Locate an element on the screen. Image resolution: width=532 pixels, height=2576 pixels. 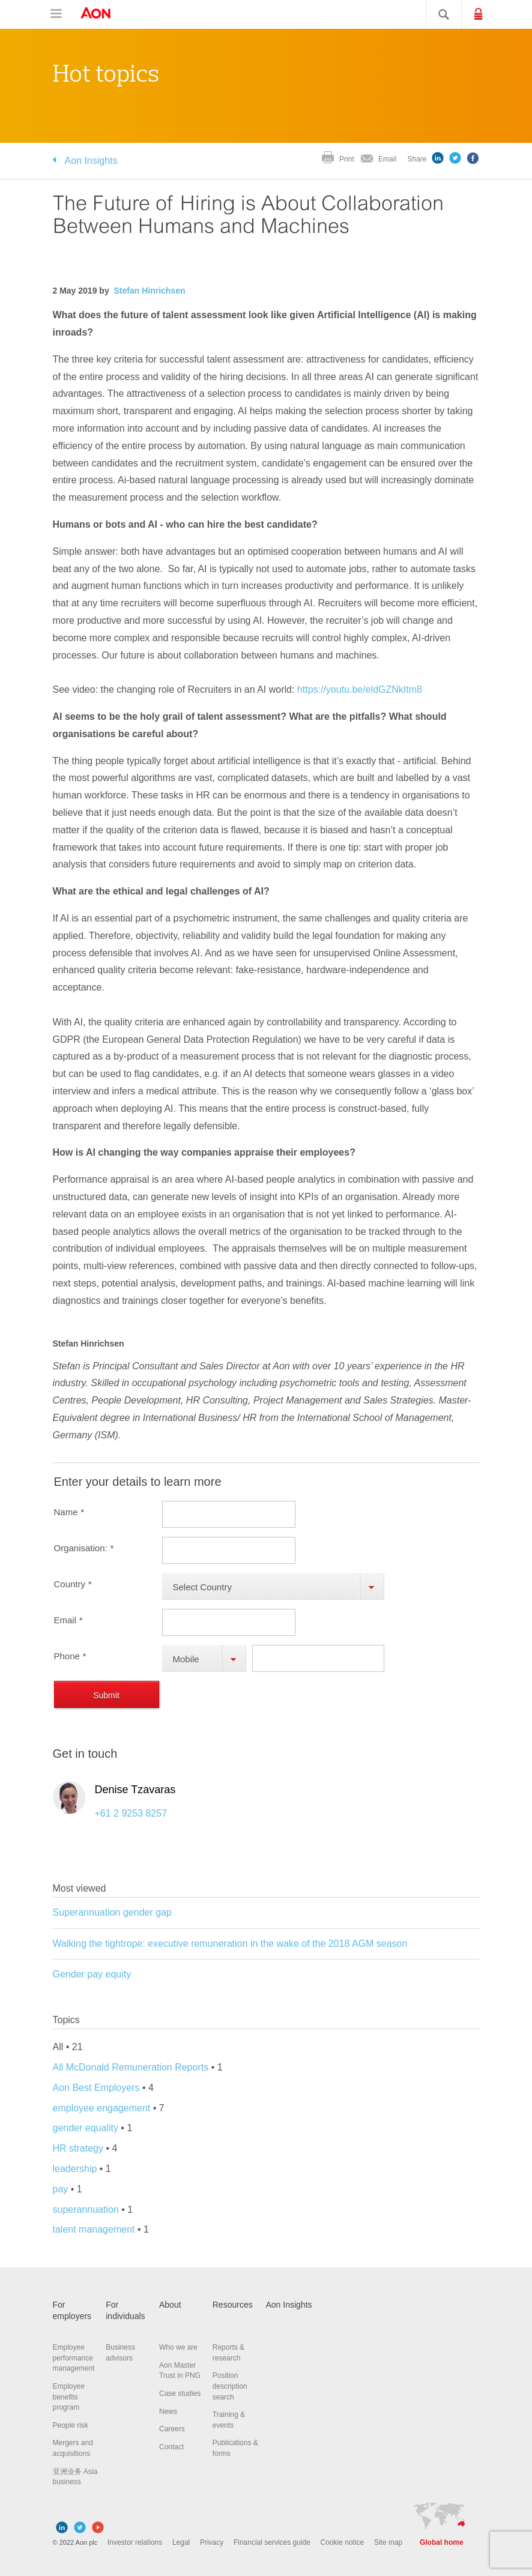
Financial services guide is located at coordinates (272, 2542).